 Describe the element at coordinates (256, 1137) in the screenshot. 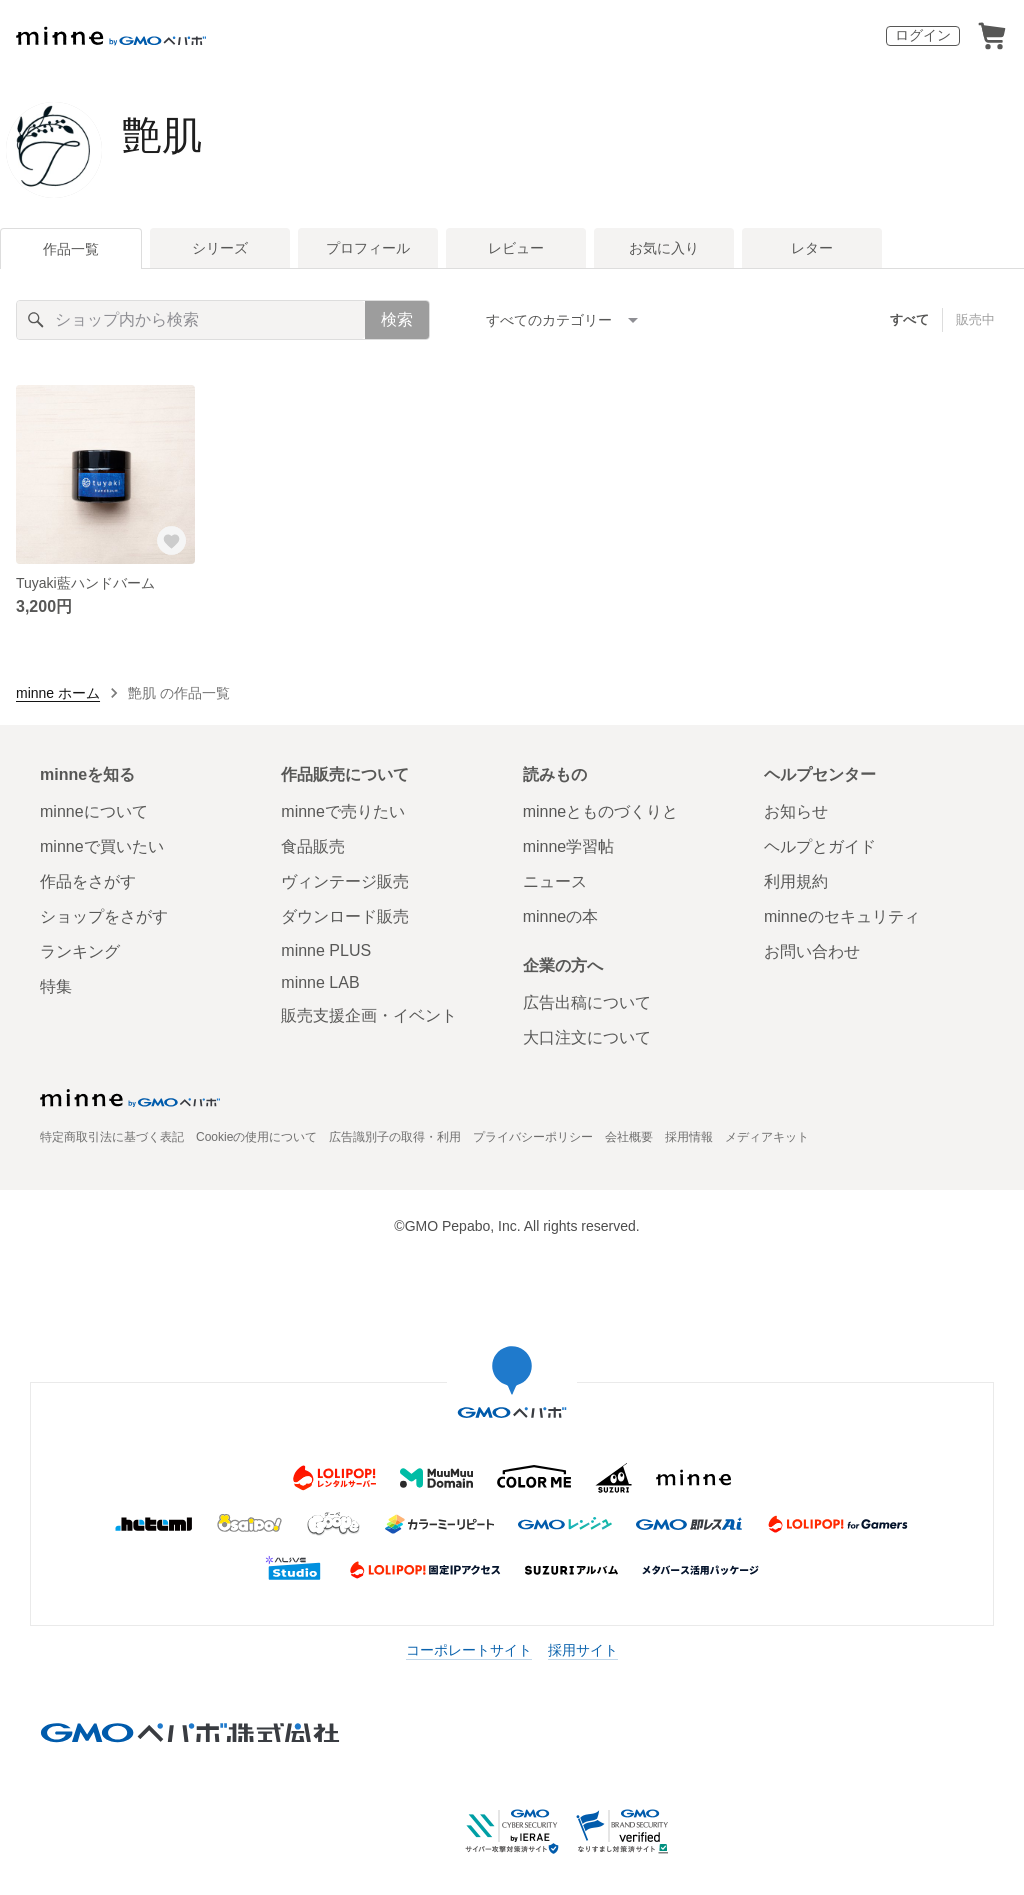

I see `Cookieの使用について` at that location.